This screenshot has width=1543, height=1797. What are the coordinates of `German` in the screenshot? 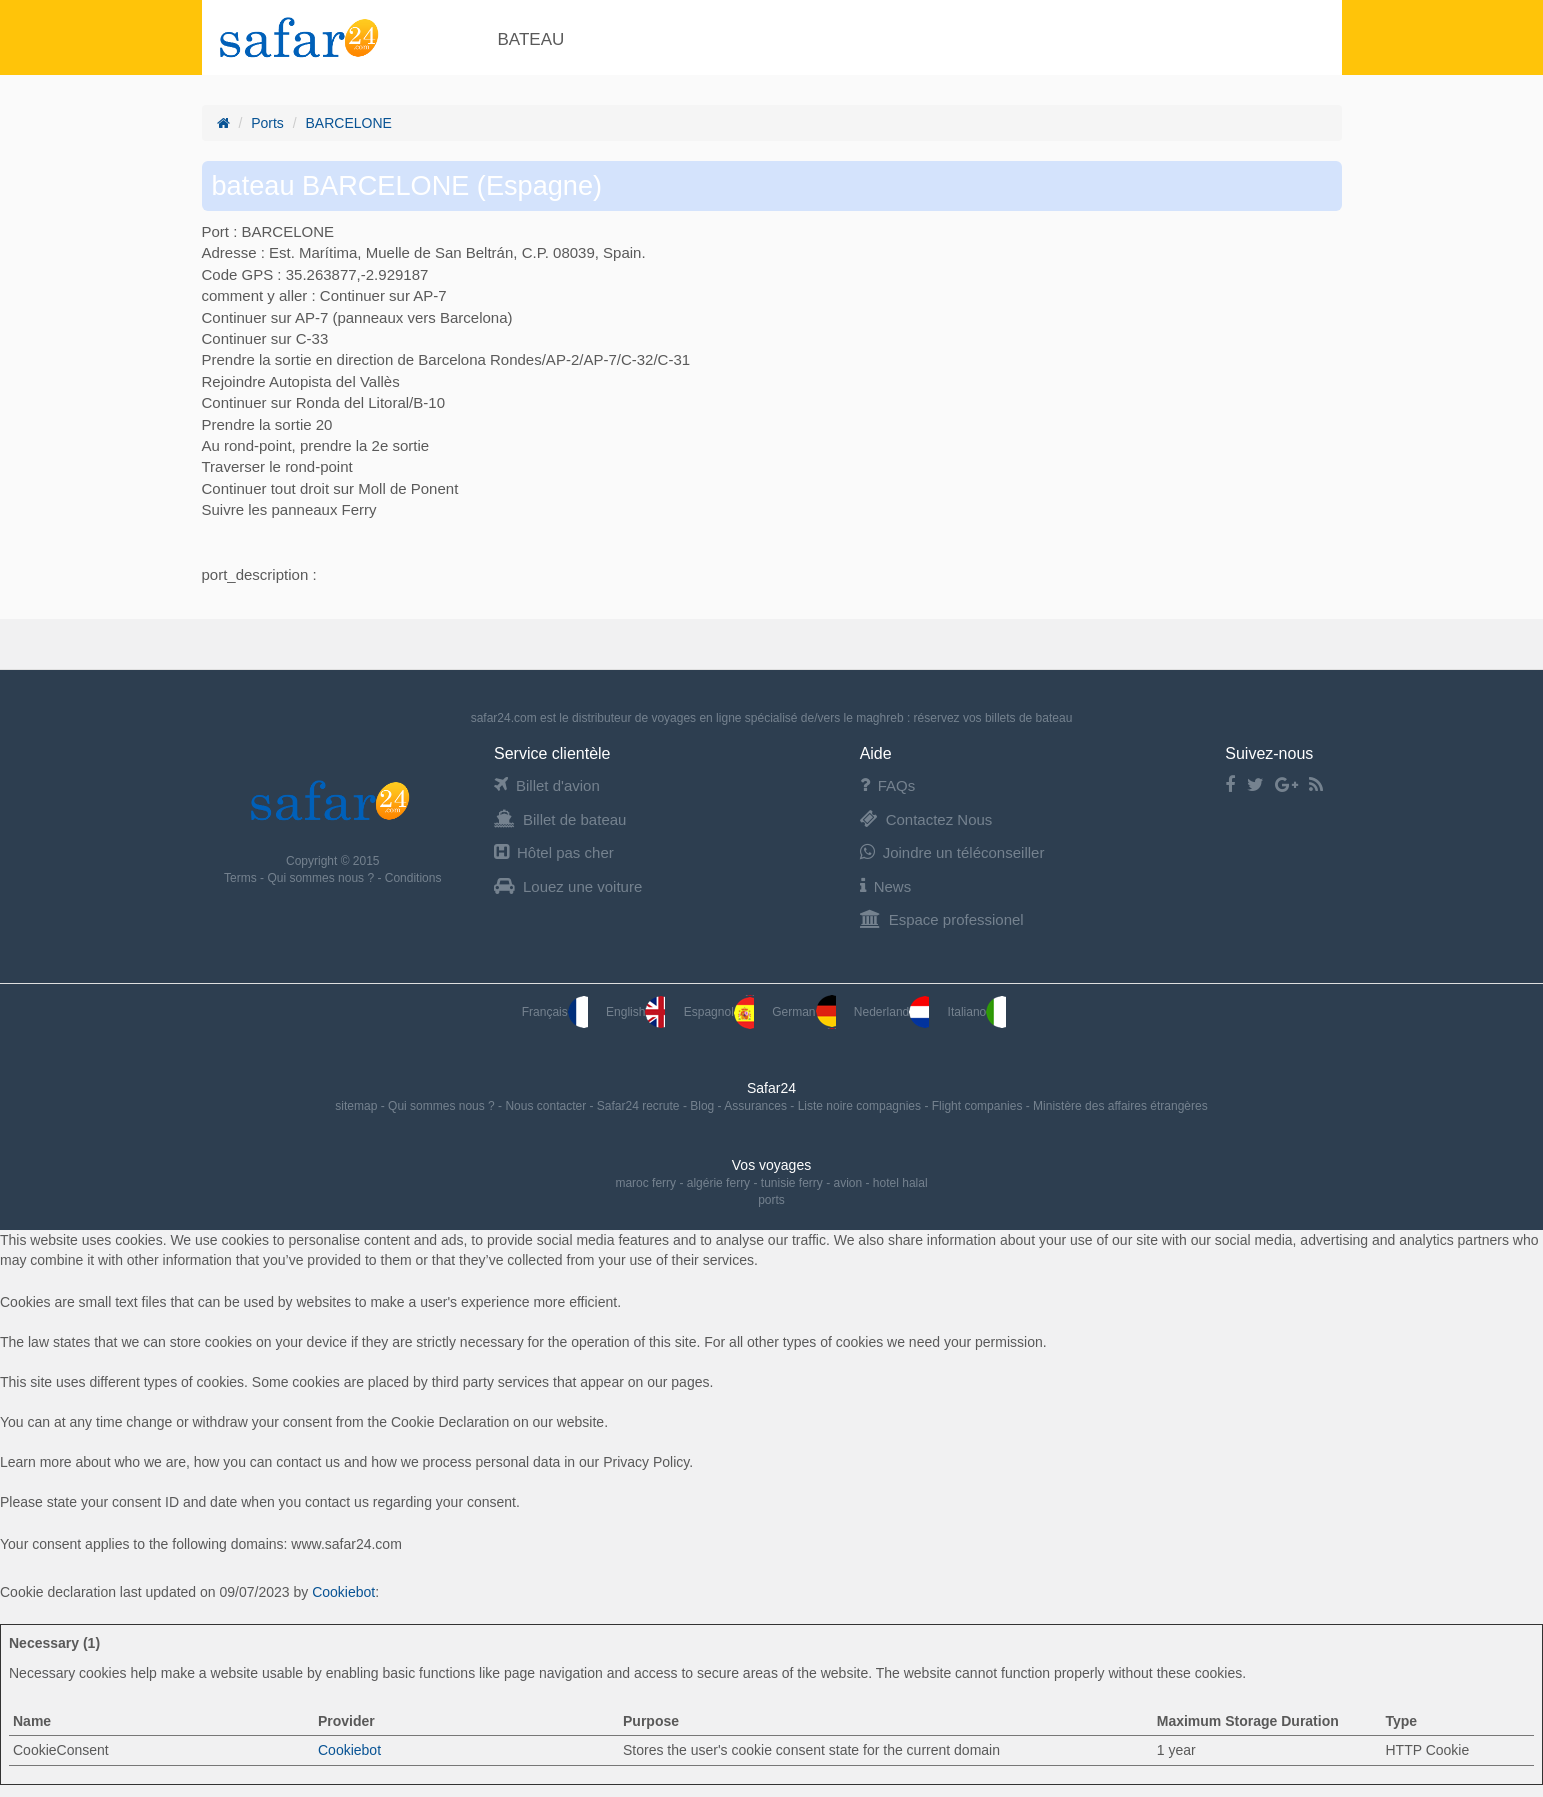 It's located at (803, 1012).